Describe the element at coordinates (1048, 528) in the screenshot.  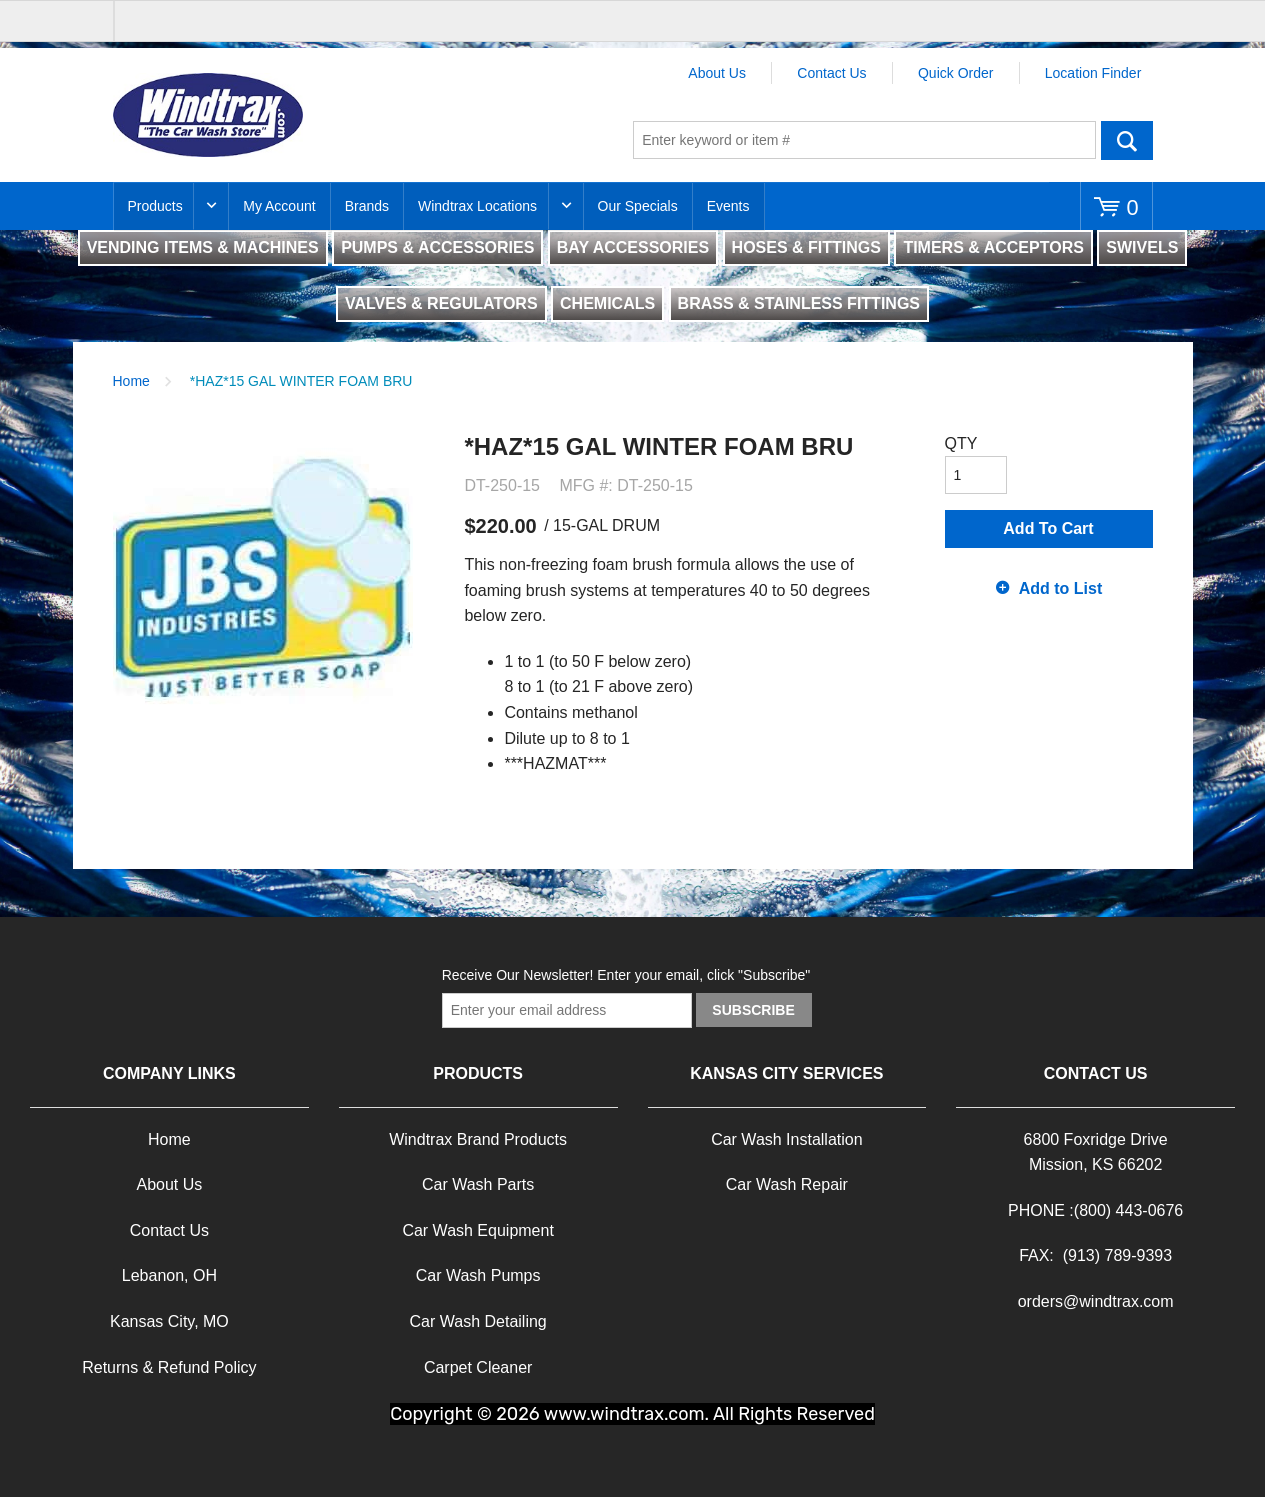
I see `Add To Cart [button]` at that location.